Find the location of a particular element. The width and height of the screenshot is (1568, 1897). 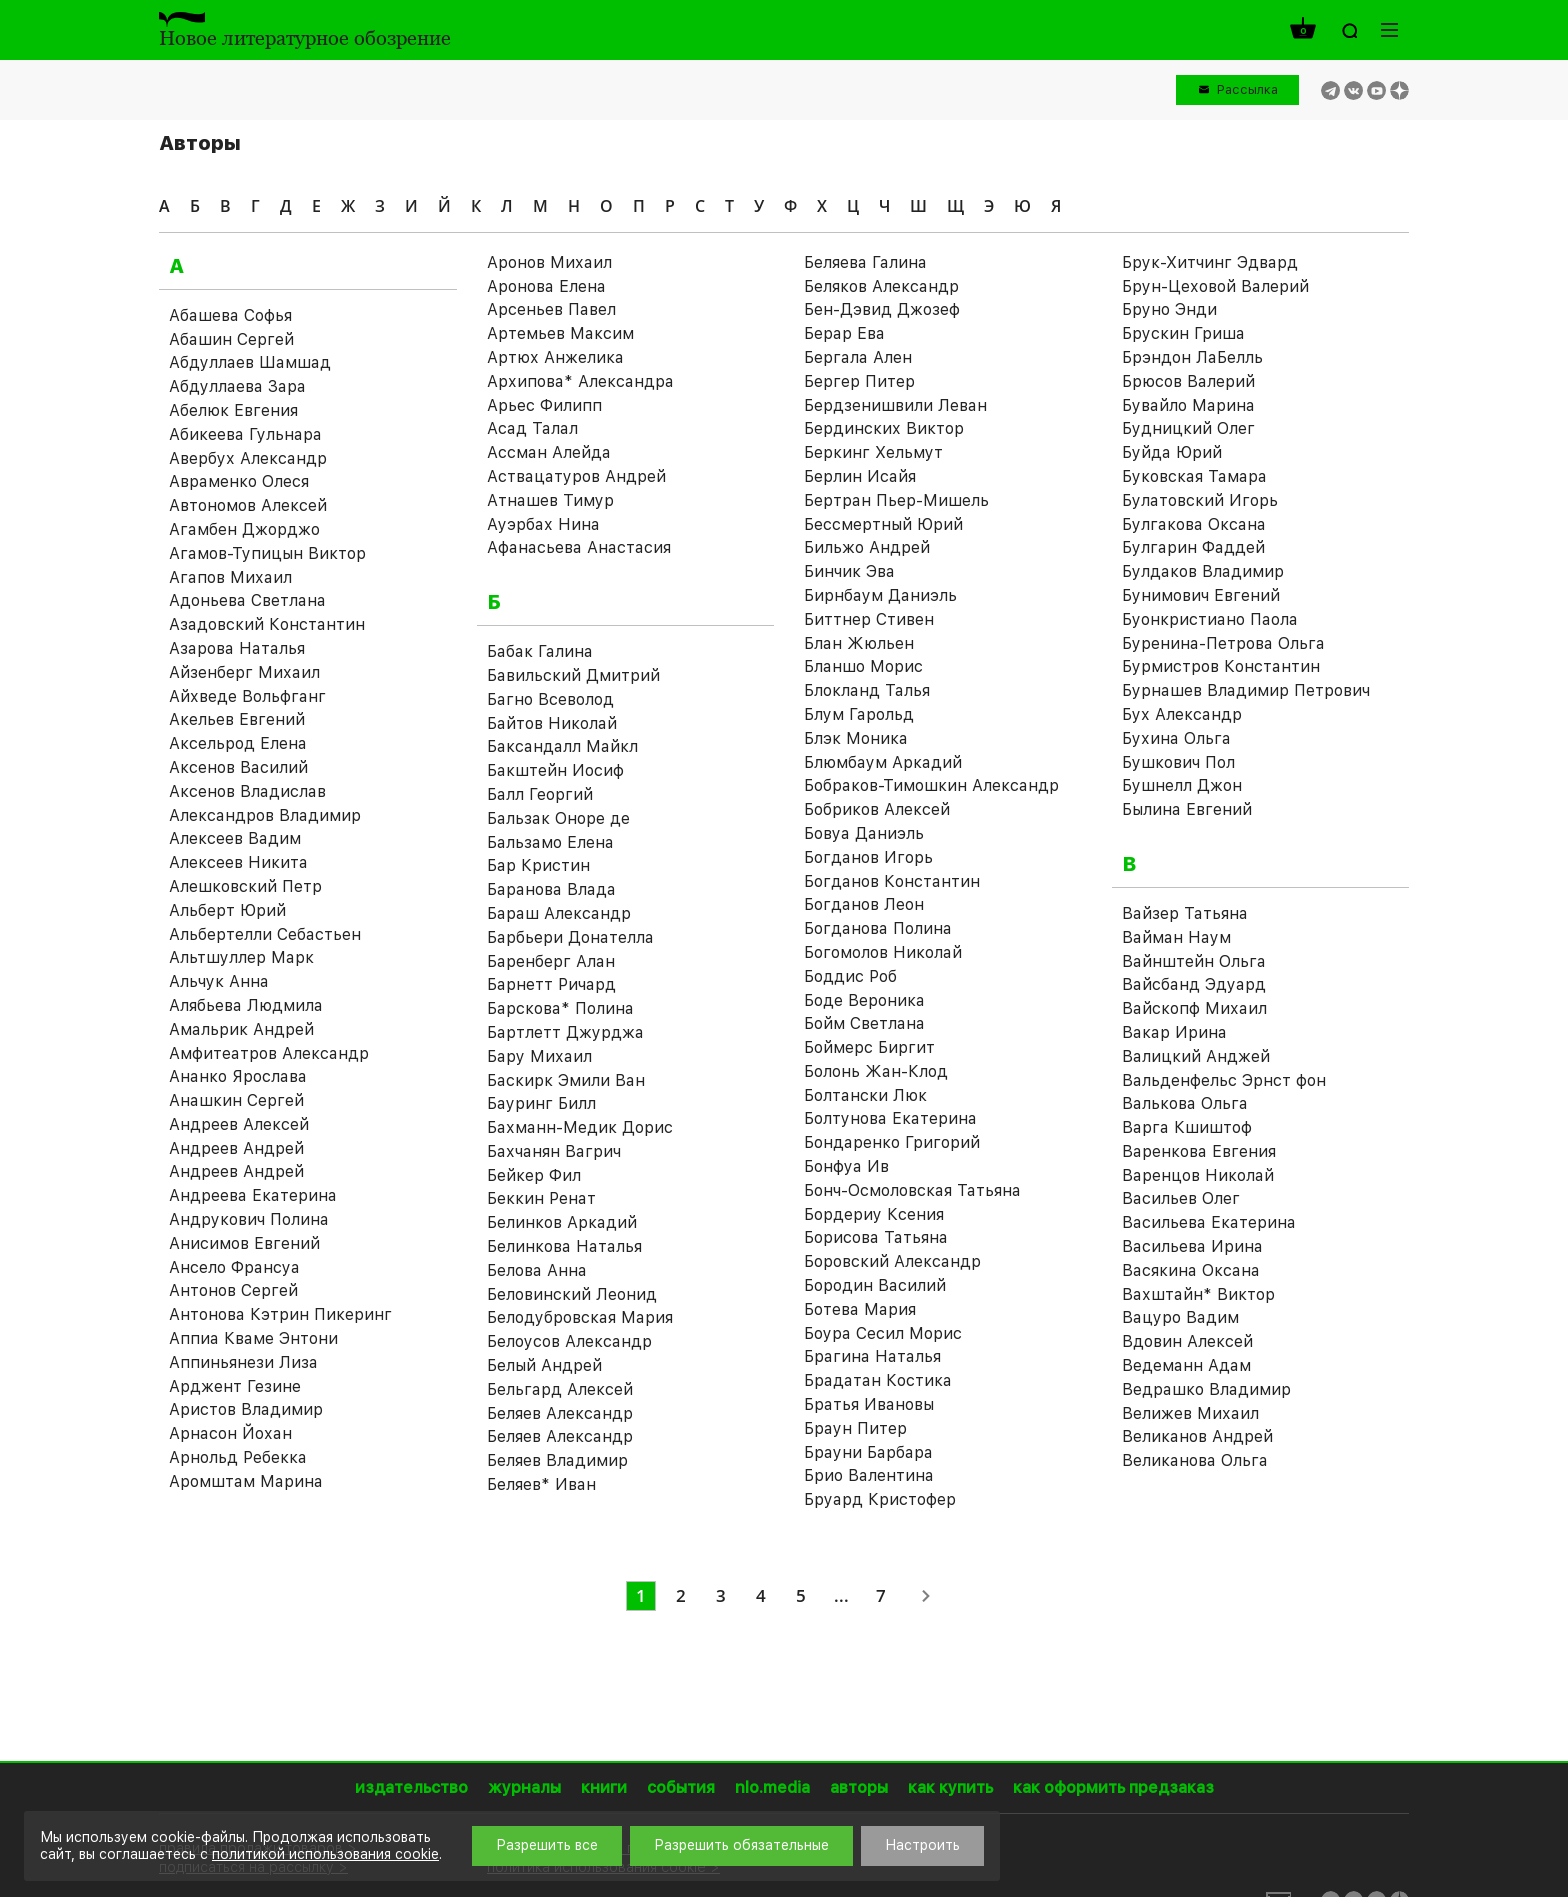

Бланшо Морис is located at coordinates (863, 666).